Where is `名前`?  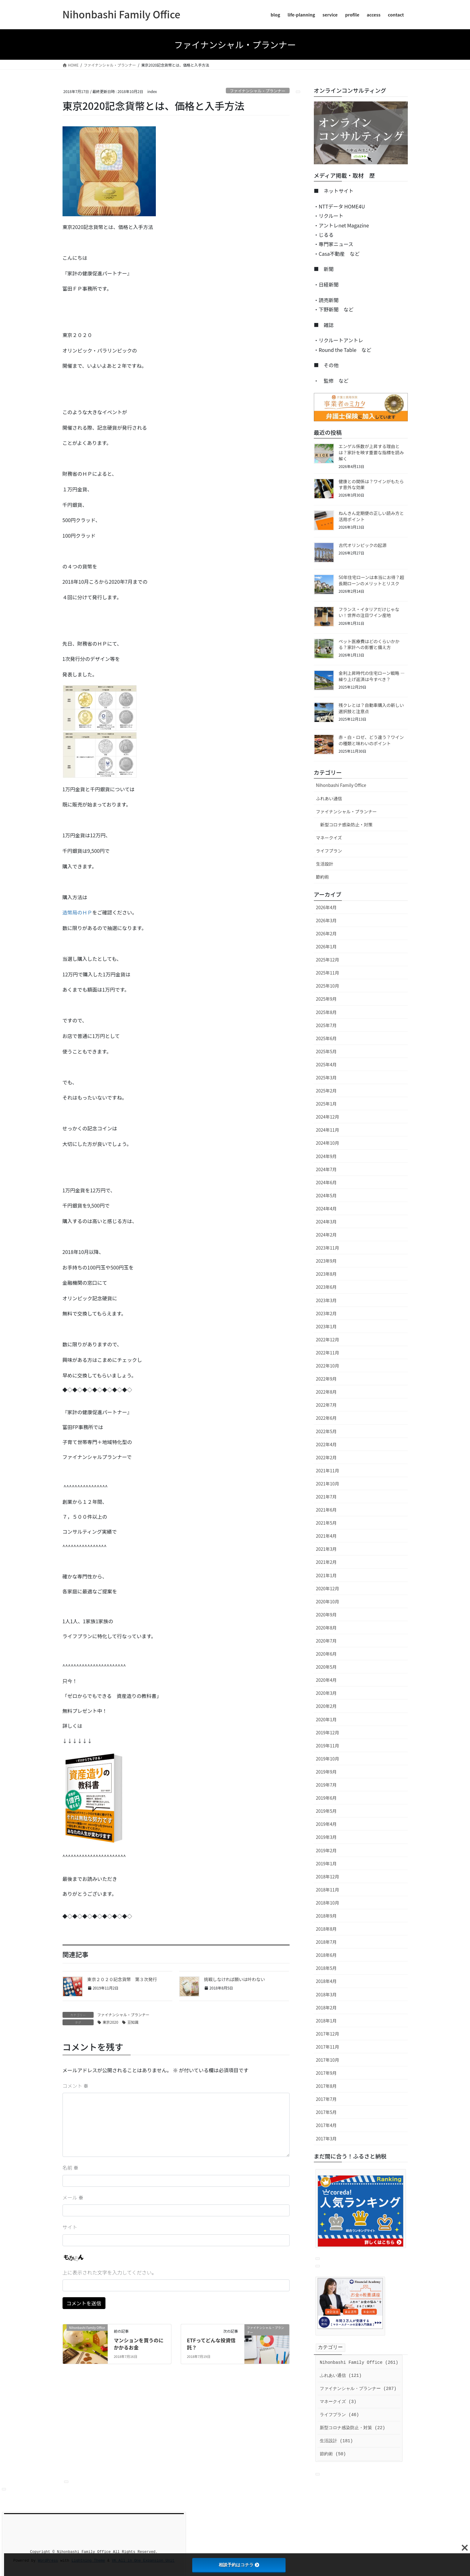
名前 is located at coordinates (71, 2167).